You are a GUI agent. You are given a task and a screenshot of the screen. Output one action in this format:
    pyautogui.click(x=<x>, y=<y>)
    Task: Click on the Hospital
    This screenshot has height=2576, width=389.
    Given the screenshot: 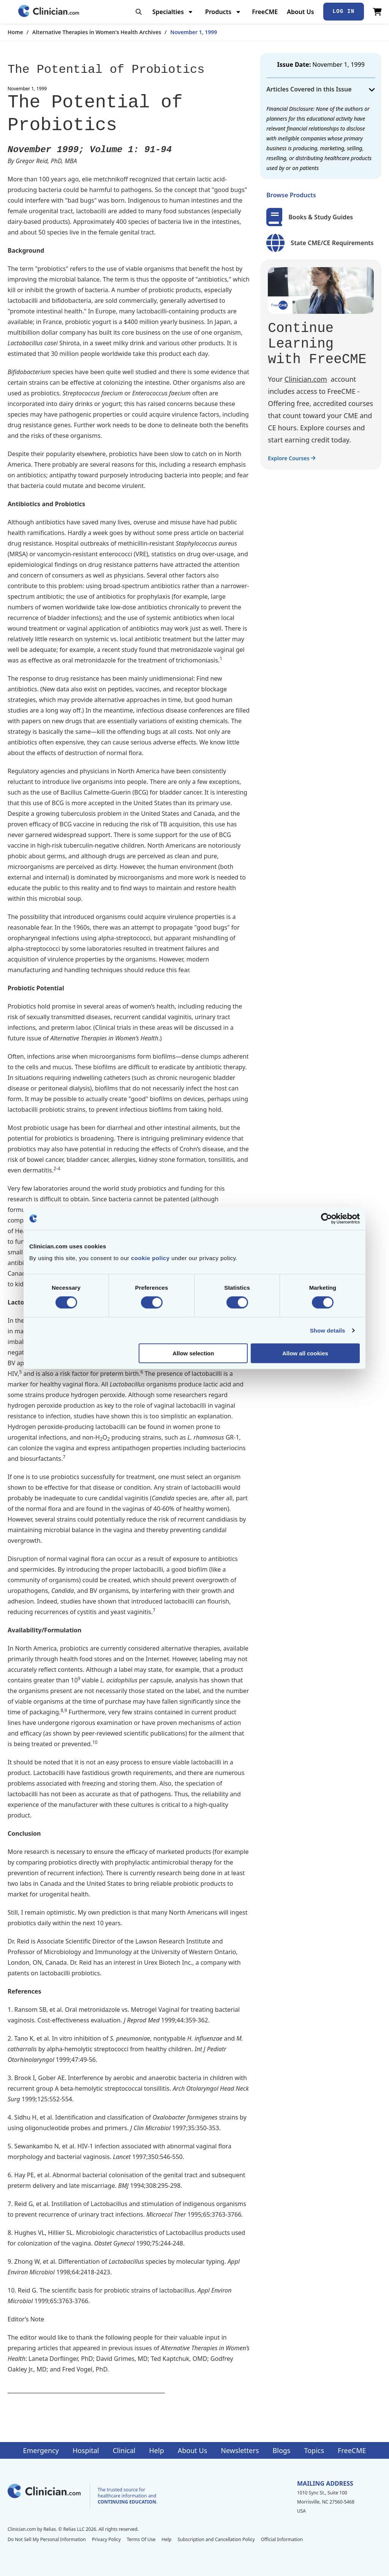 What is the action you would take?
    pyautogui.click(x=86, y=2450)
    